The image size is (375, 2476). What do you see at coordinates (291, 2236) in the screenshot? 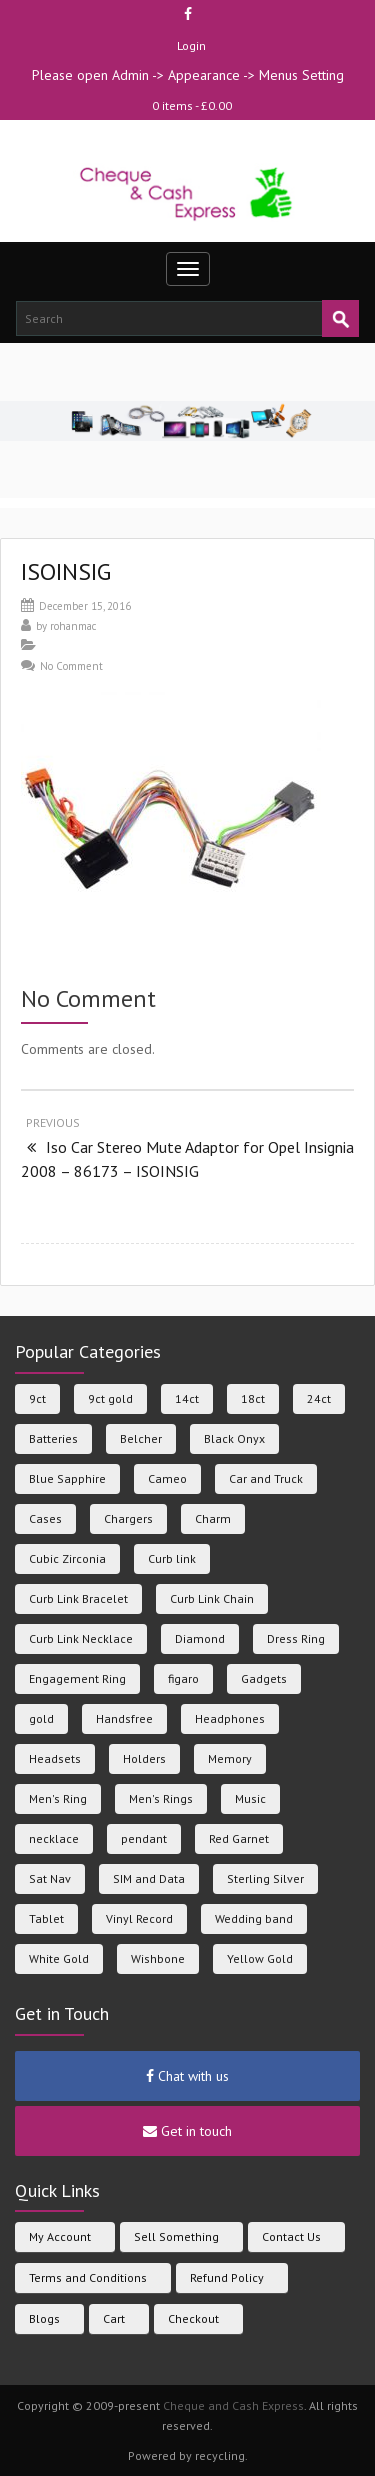
I see `Contact Us` at bounding box center [291, 2236].